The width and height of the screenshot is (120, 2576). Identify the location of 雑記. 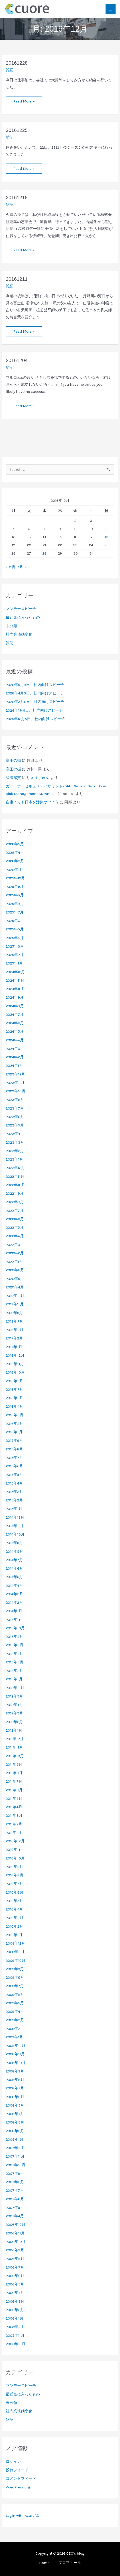
(9, 70).